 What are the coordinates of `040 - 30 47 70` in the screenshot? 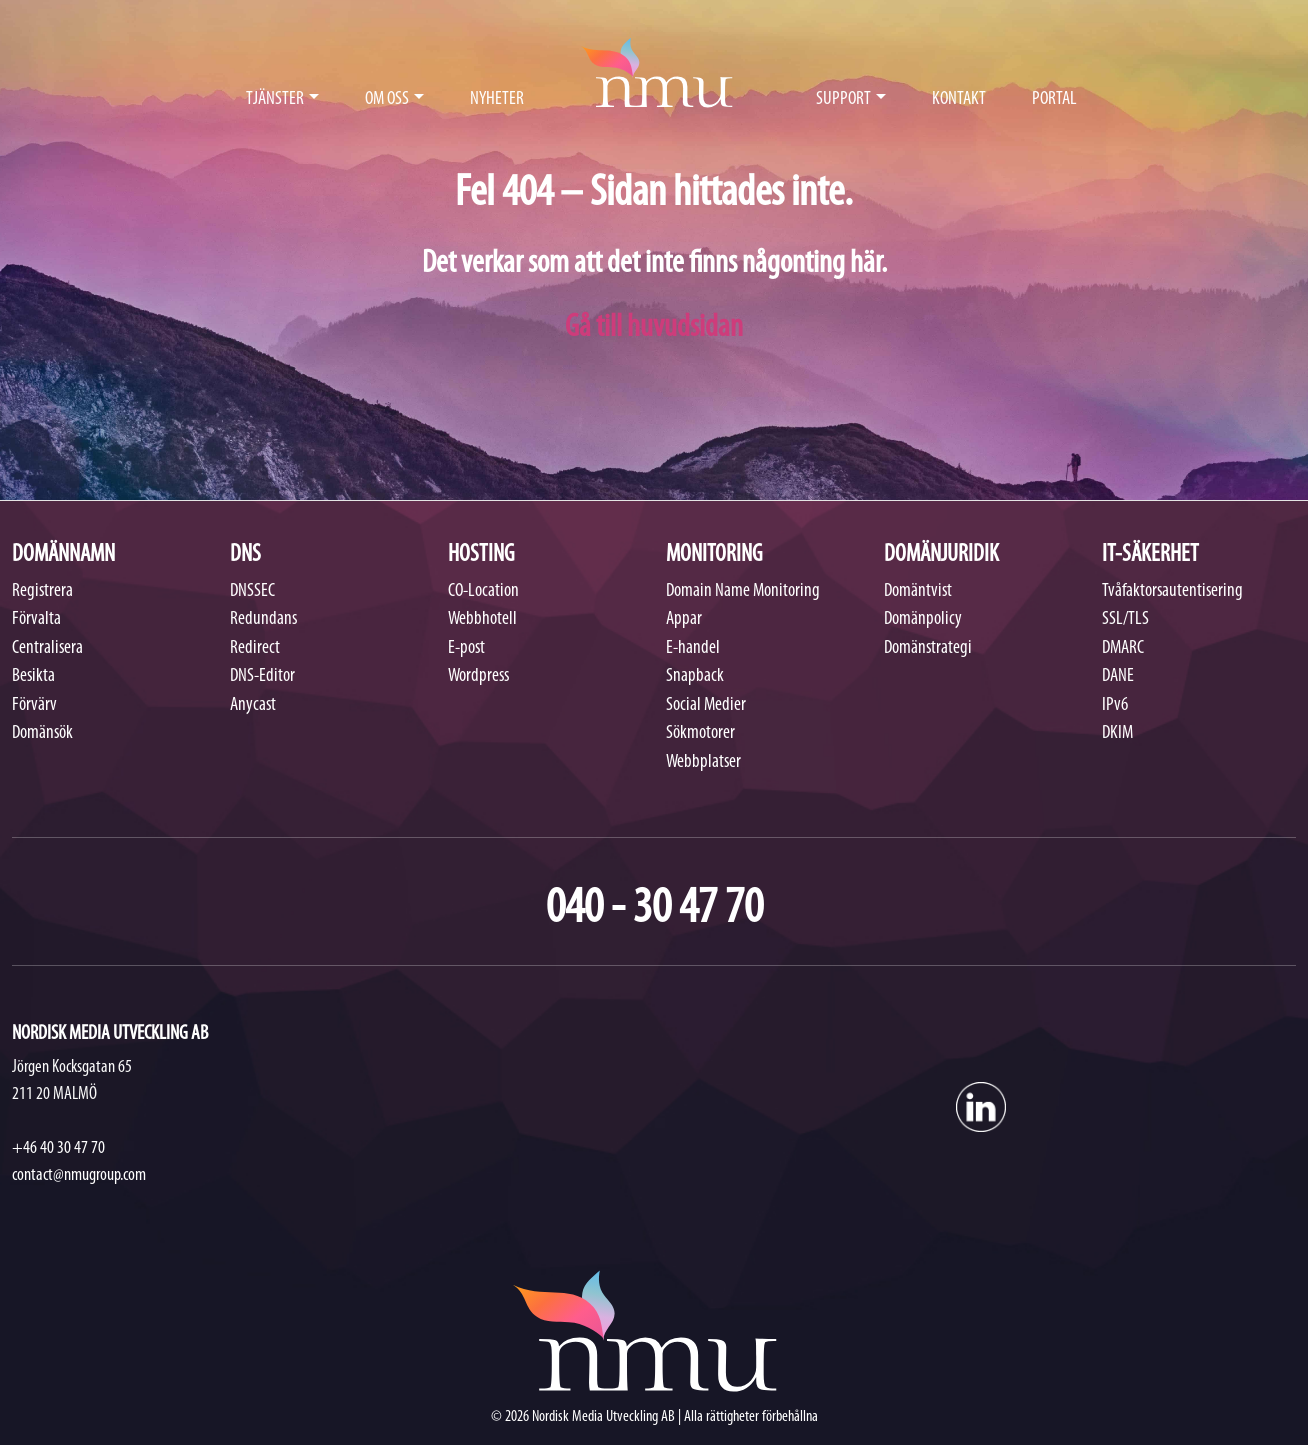 It's located at (654, 909).